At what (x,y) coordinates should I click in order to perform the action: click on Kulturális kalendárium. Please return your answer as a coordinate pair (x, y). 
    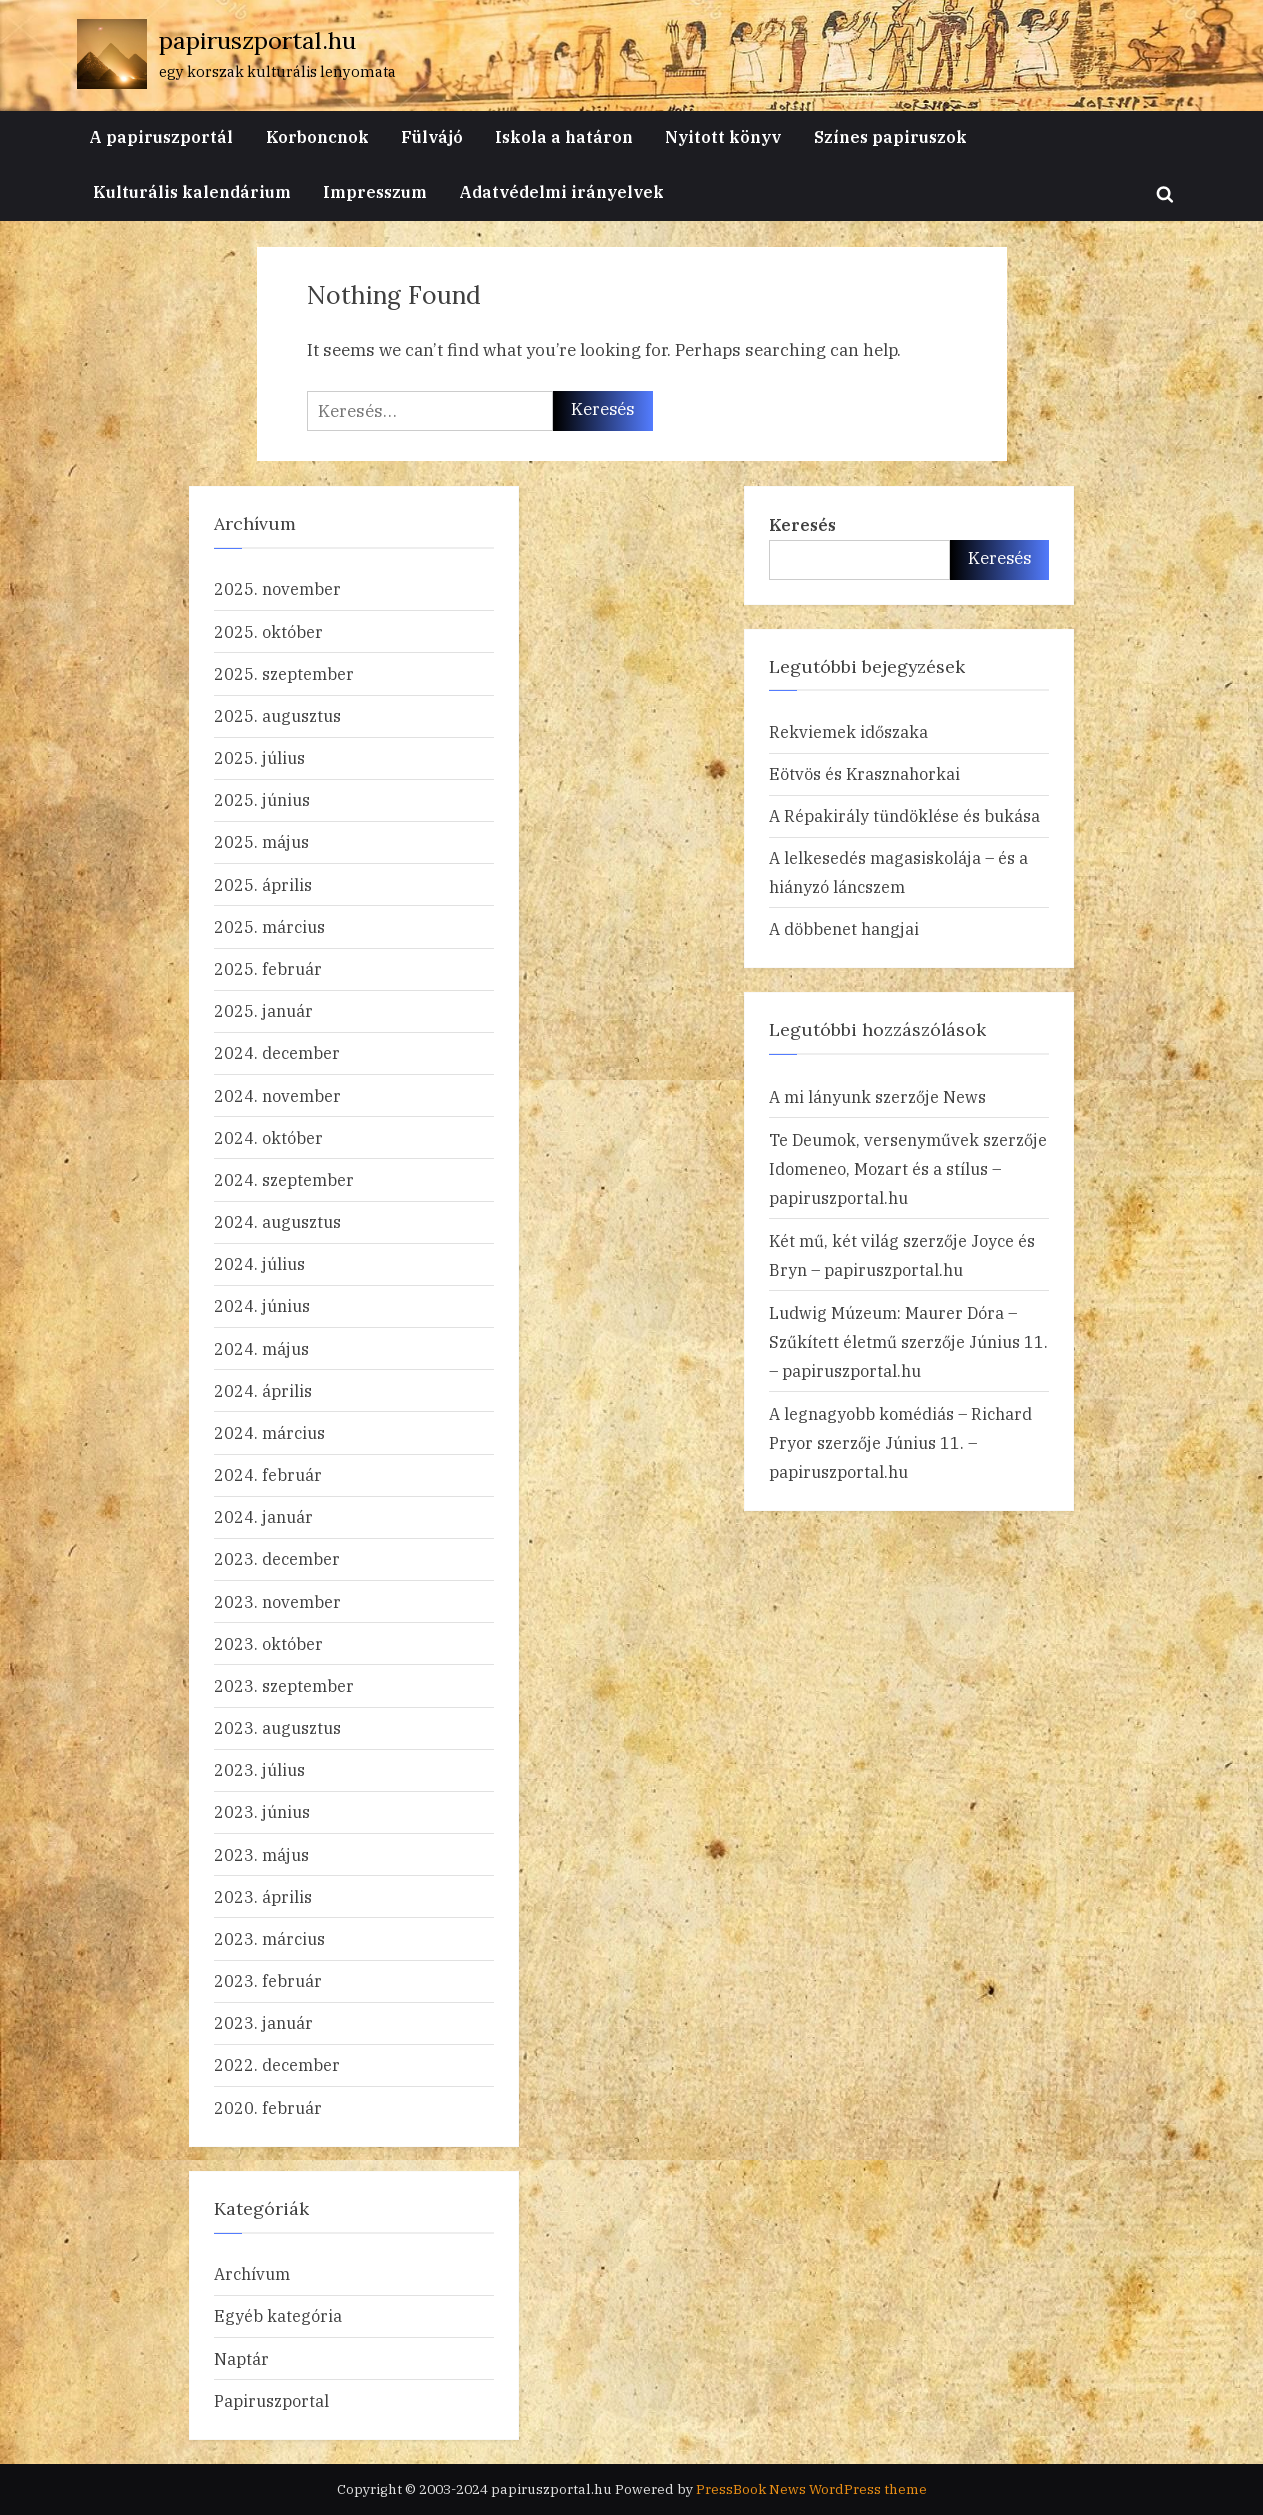
    Looking at the image, I should click on (192, 191).